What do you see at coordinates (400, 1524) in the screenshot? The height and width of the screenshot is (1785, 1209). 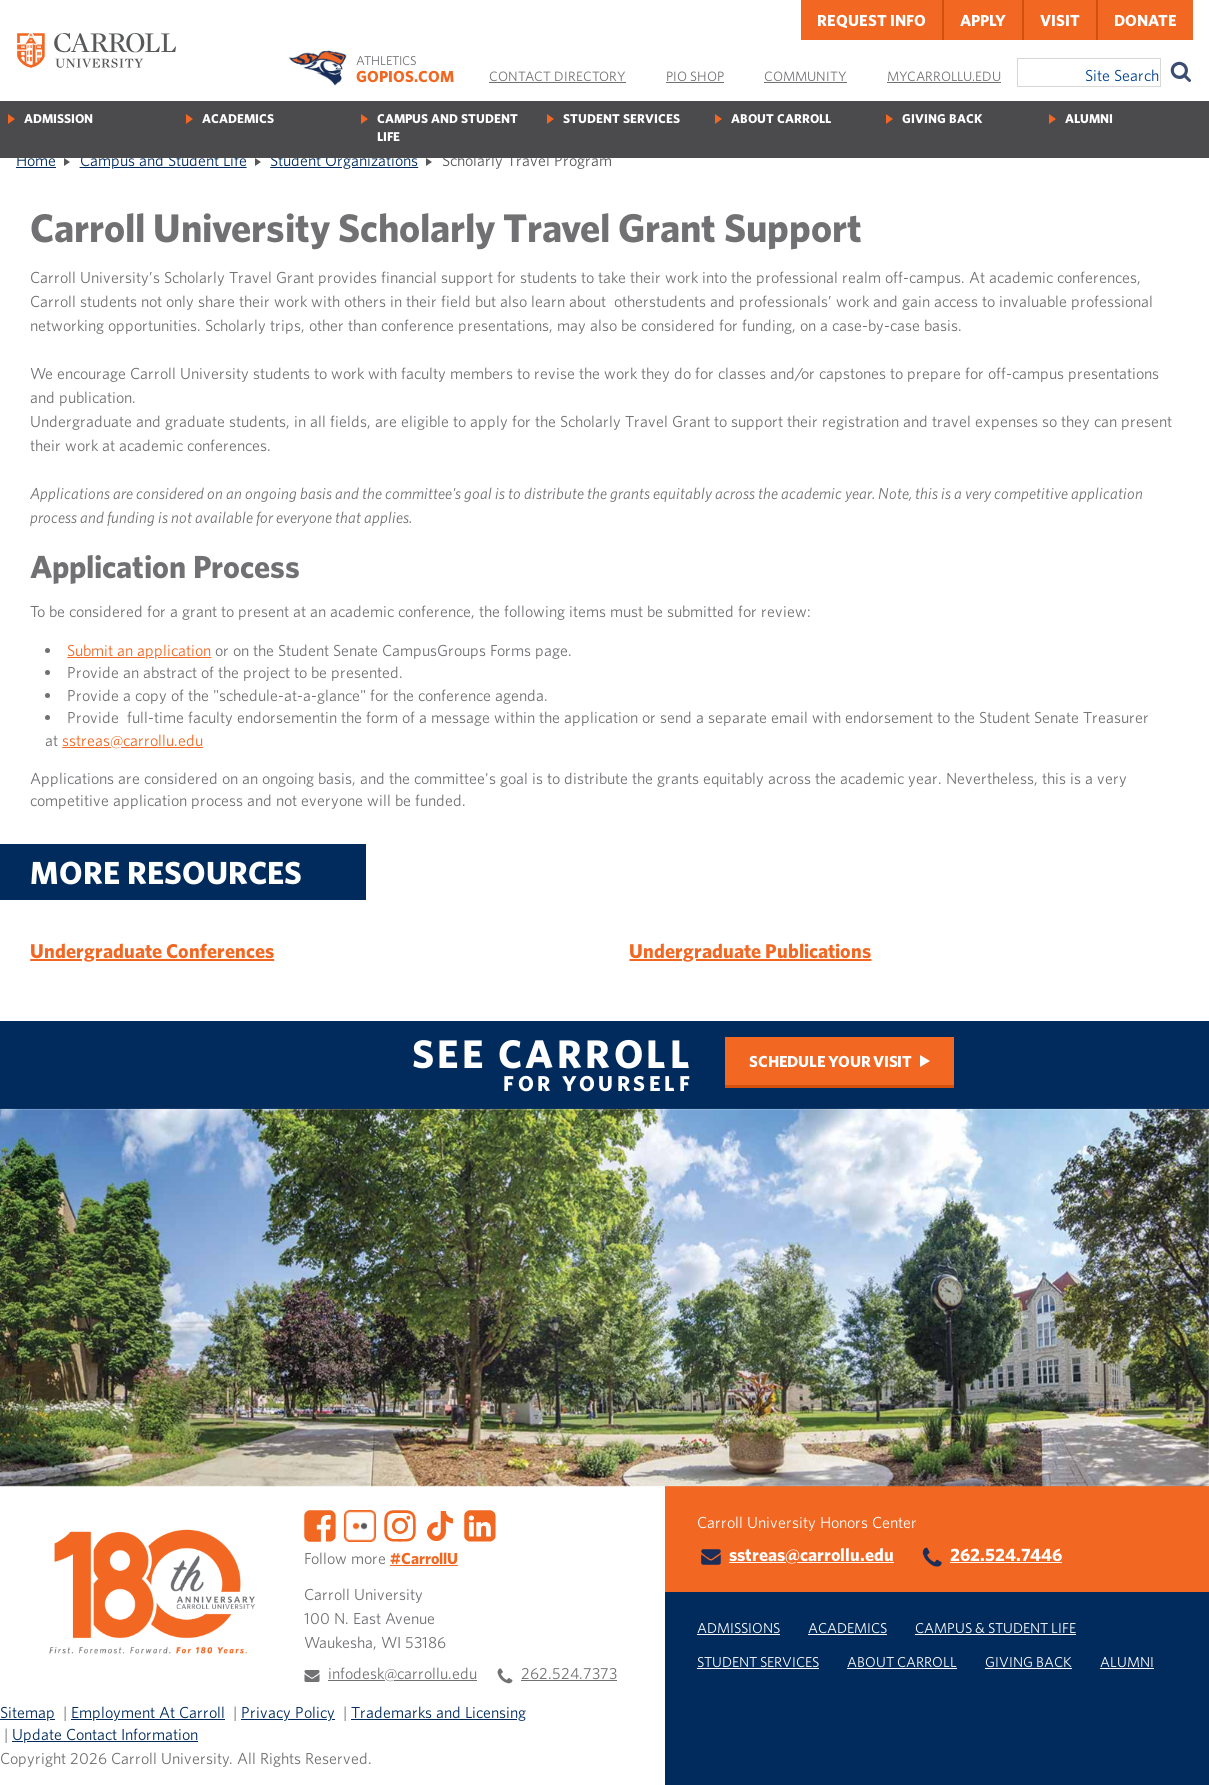 I see `[Instagram]` at bounding box center [400, 1524].